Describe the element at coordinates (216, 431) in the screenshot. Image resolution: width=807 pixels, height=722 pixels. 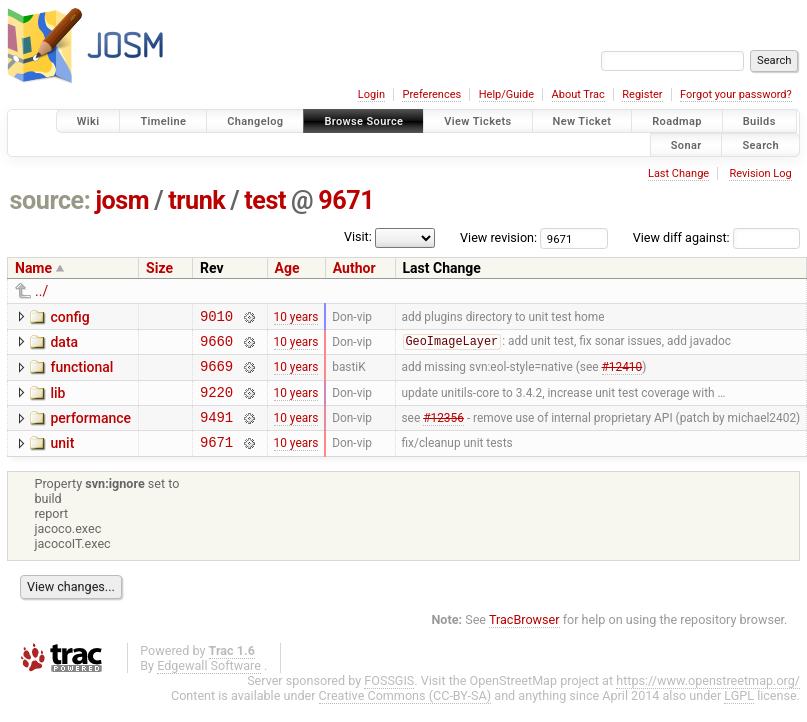
I see `9491` at that location.